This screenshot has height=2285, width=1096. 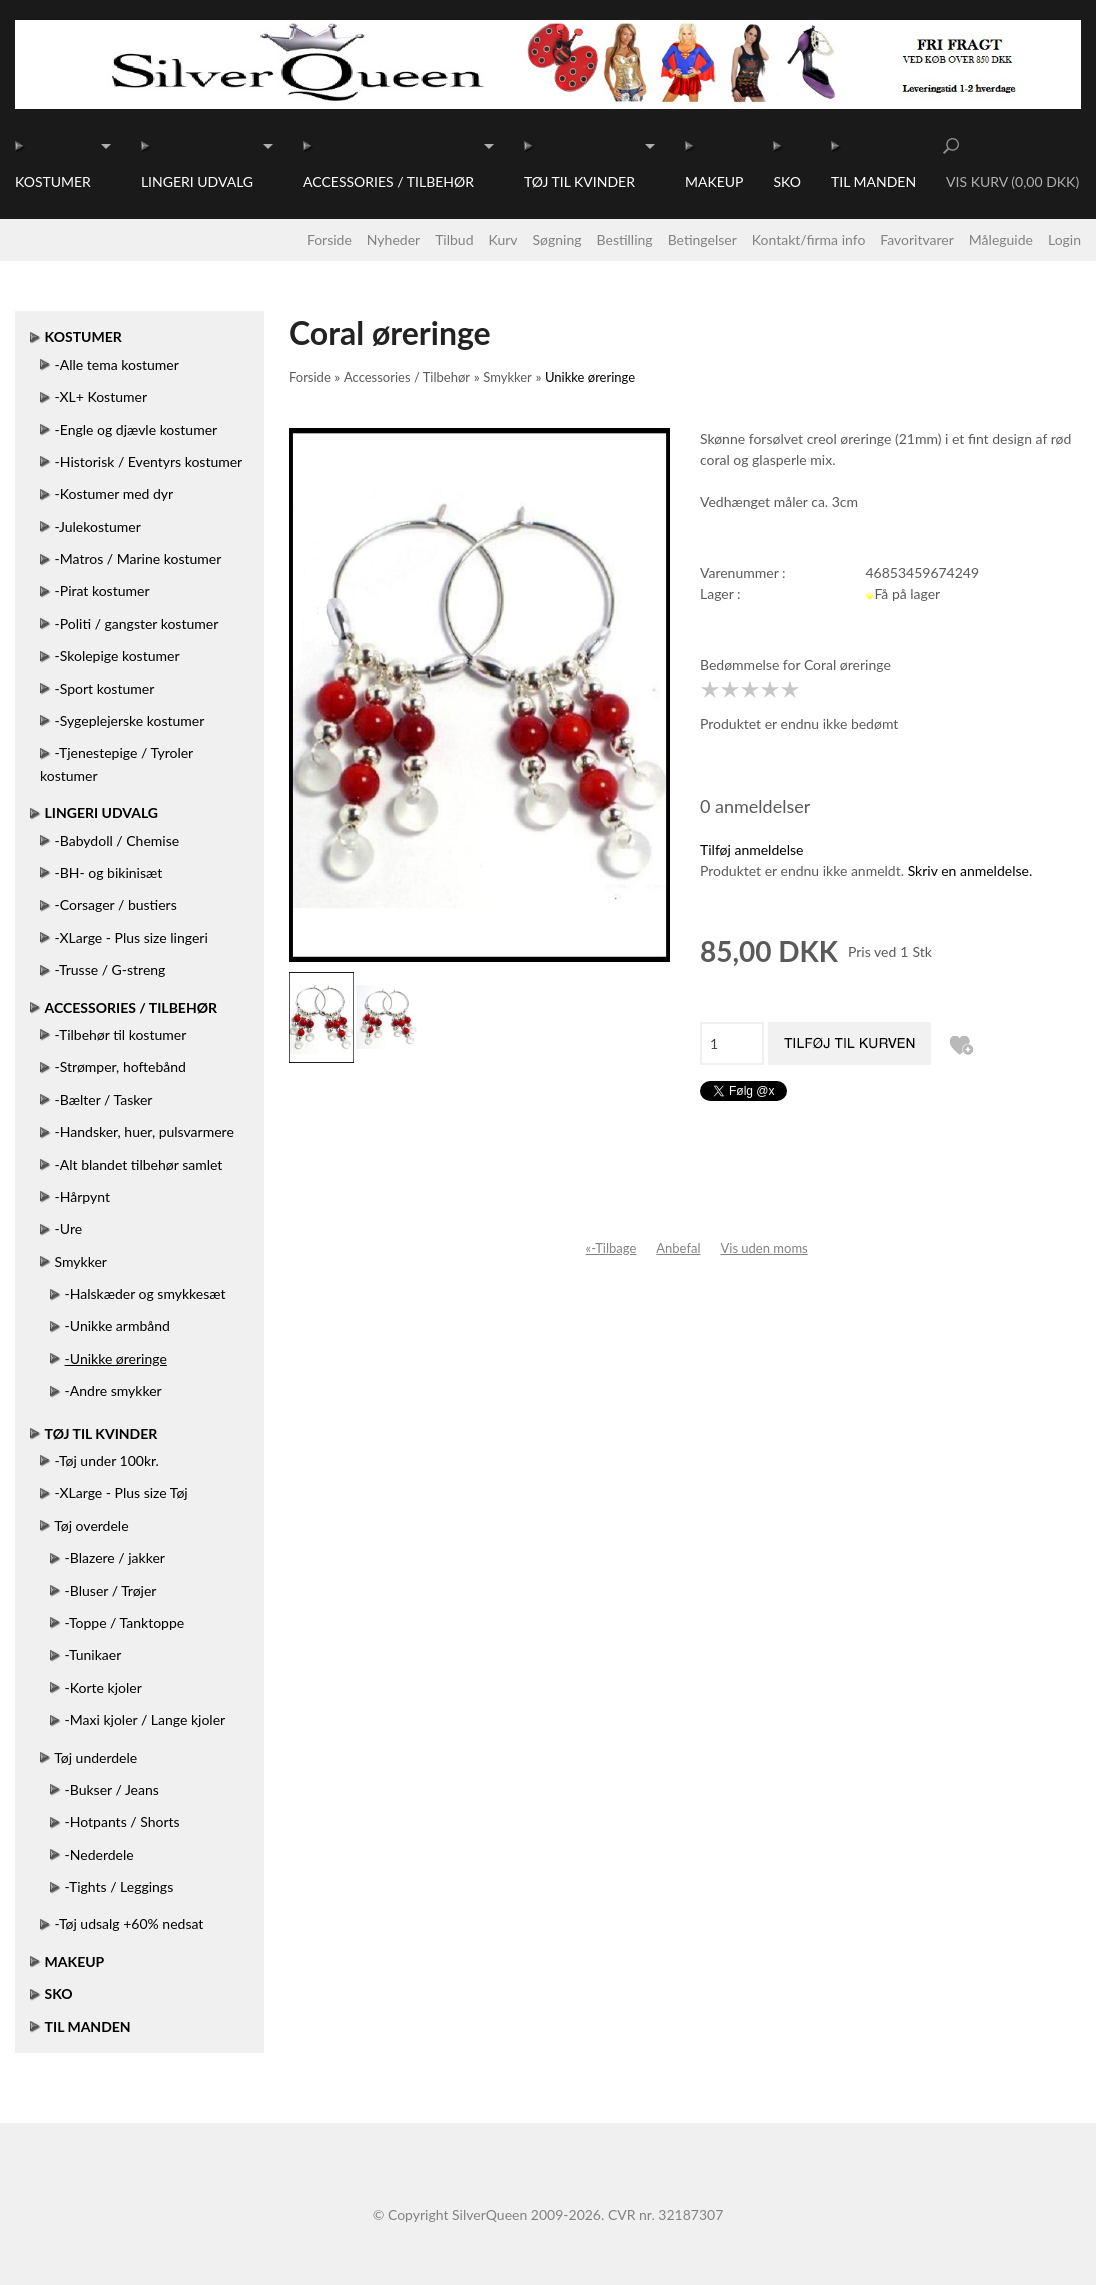 I want to click on Nyheder, so click(x=393, y=239).